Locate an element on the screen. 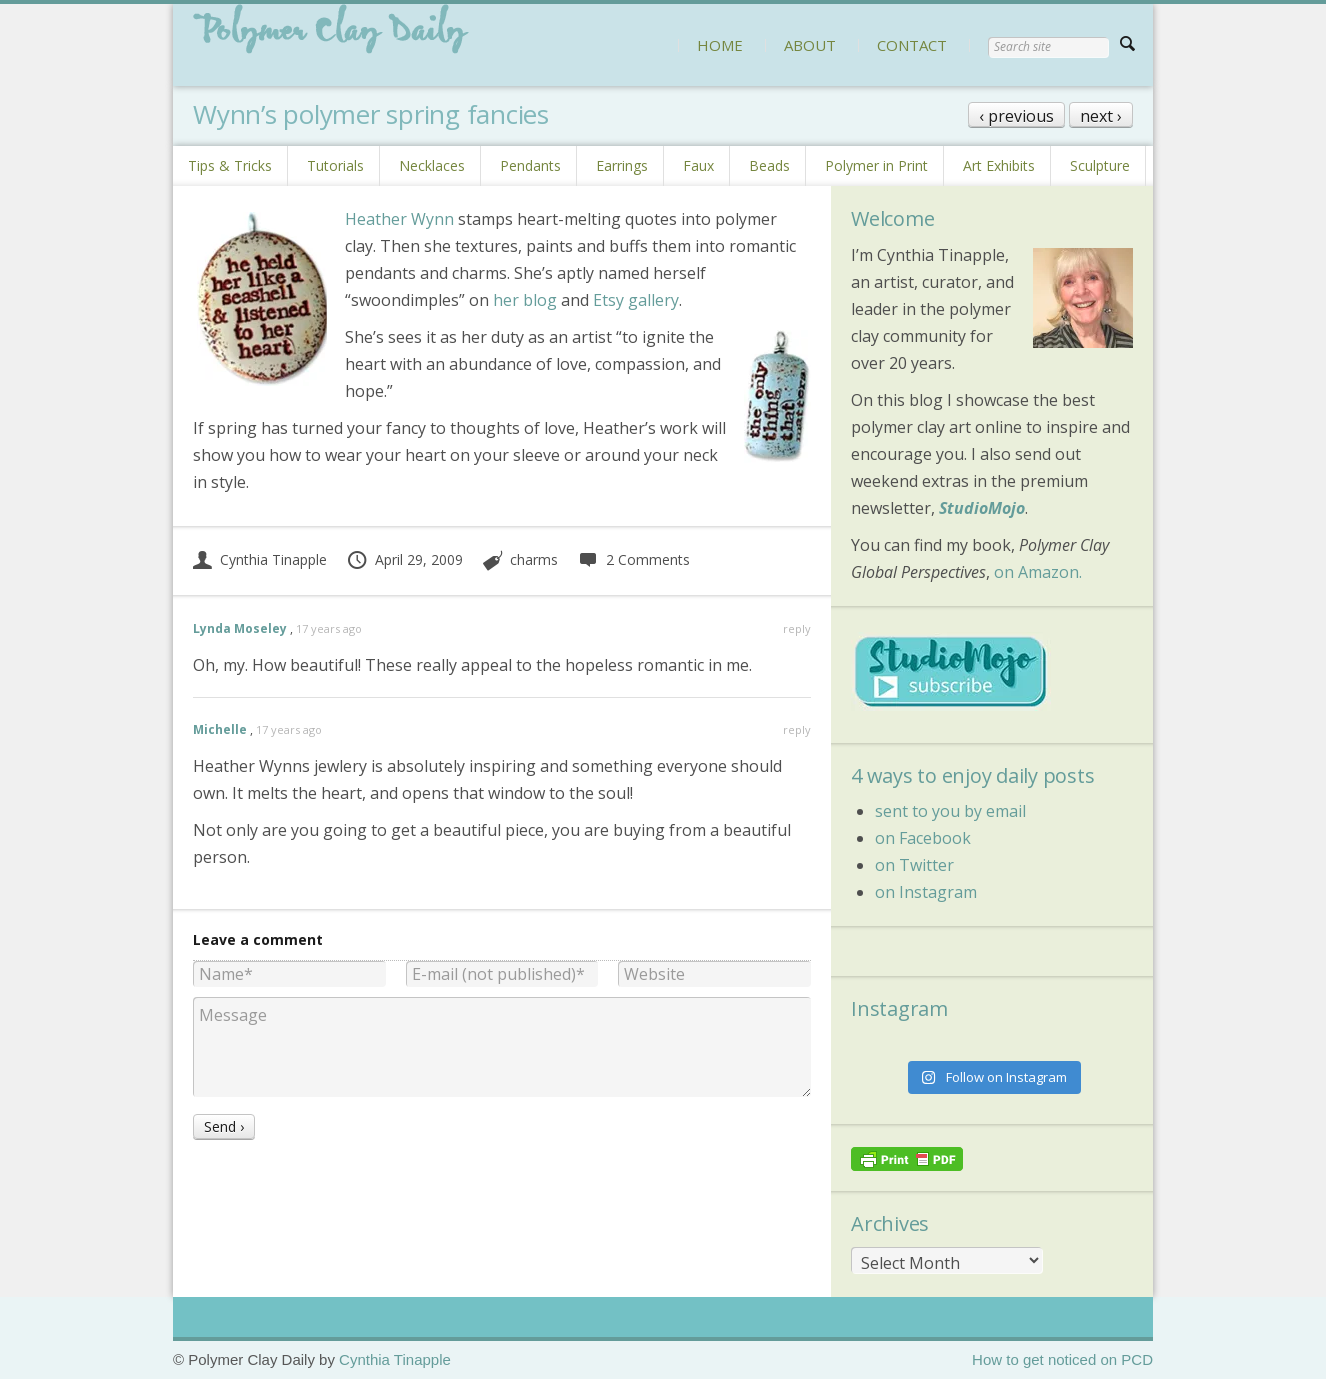  April 29, 2009 is located at coordinates (404, 559).